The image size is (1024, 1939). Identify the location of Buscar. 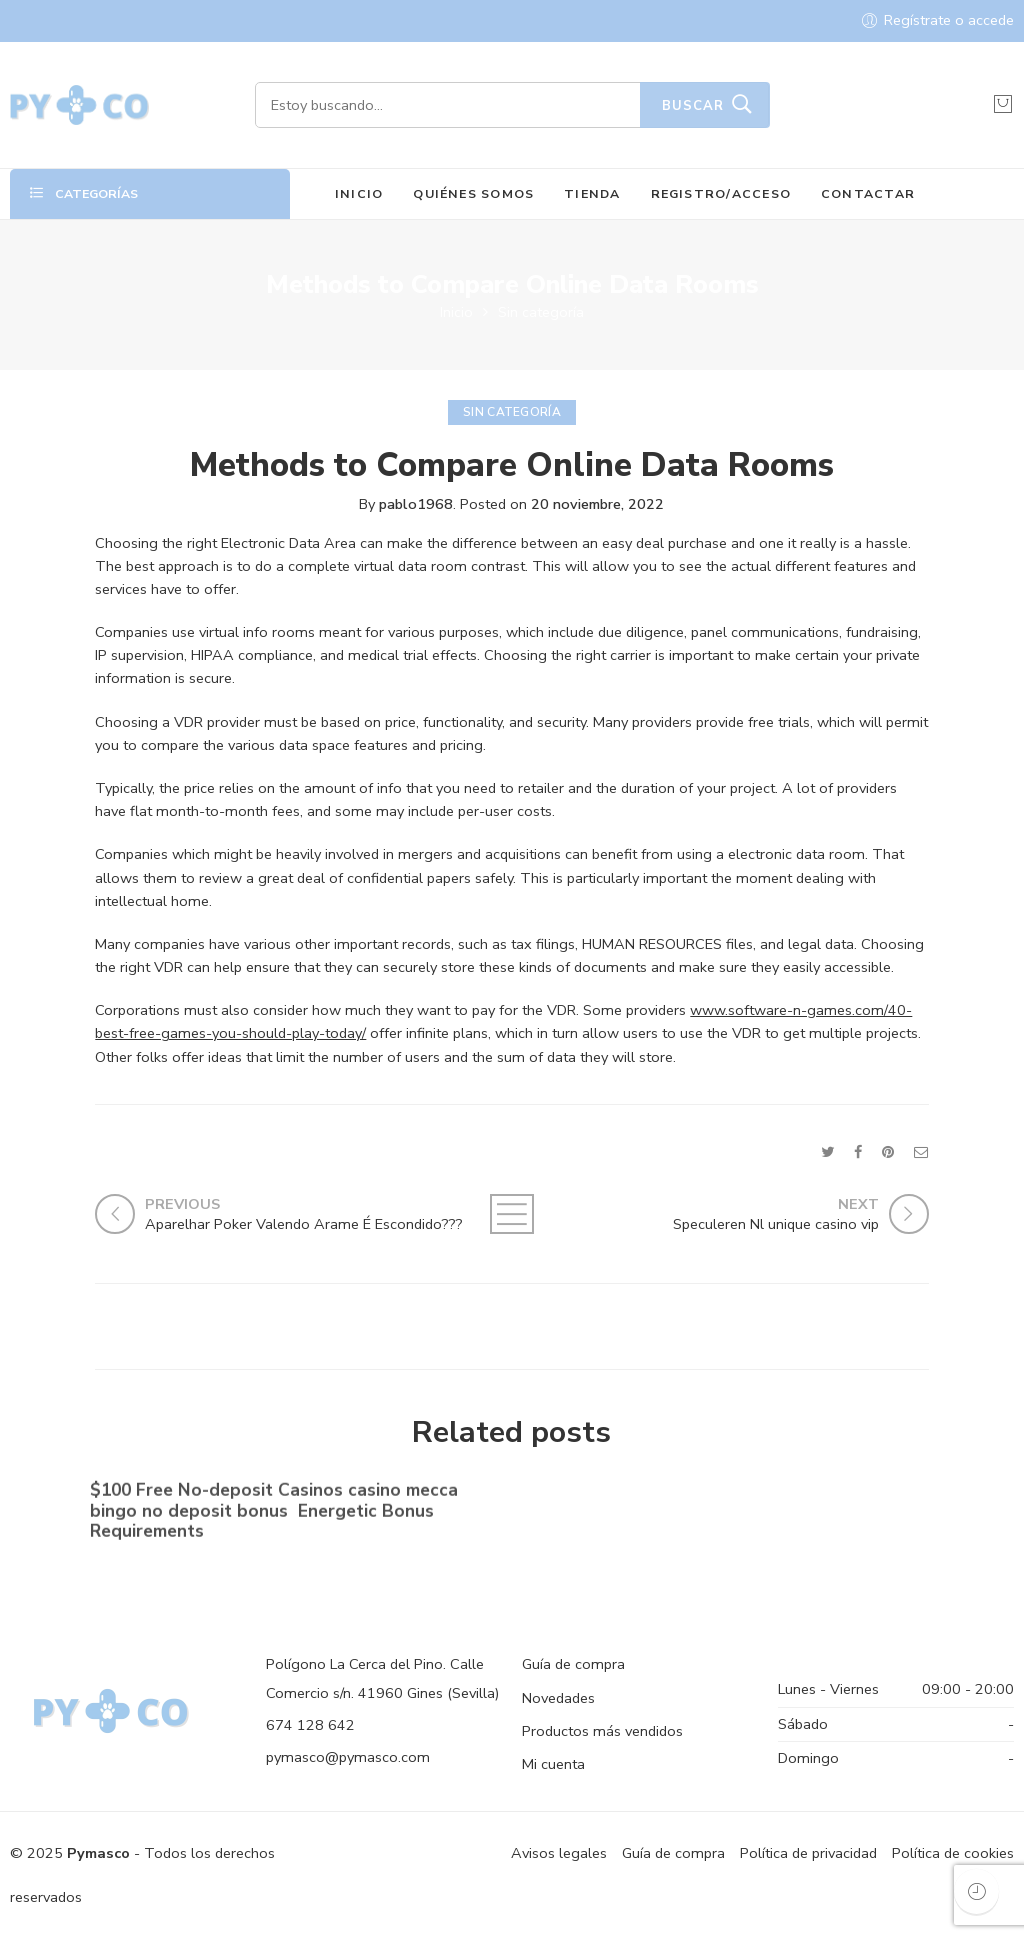
(693, 106).